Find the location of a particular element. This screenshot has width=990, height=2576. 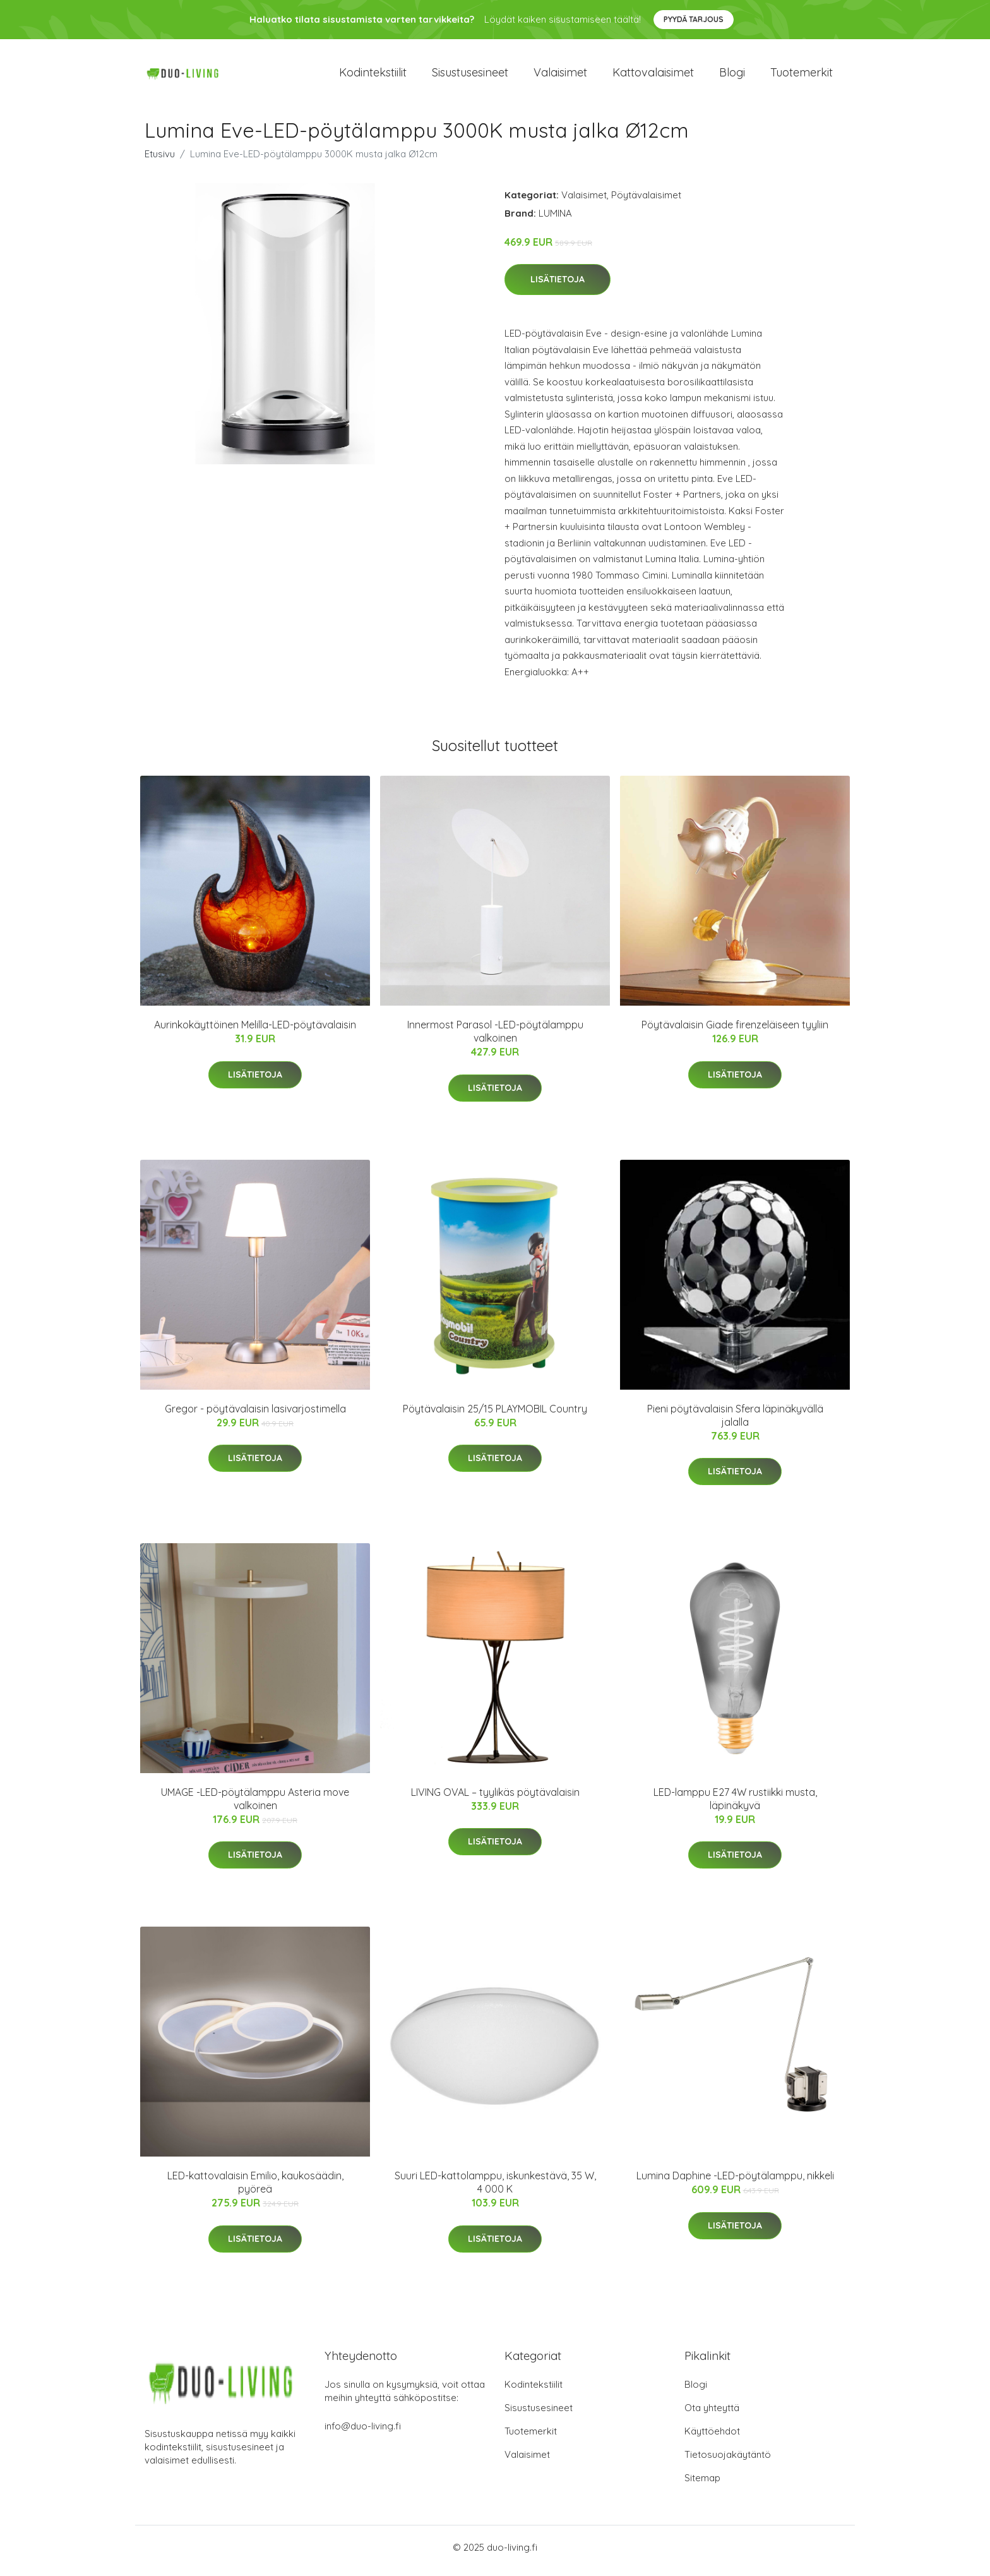

Pieni pöytävalaisin Sfera läpinäkyvällä jalalla is located at coordinates (735, 1422).